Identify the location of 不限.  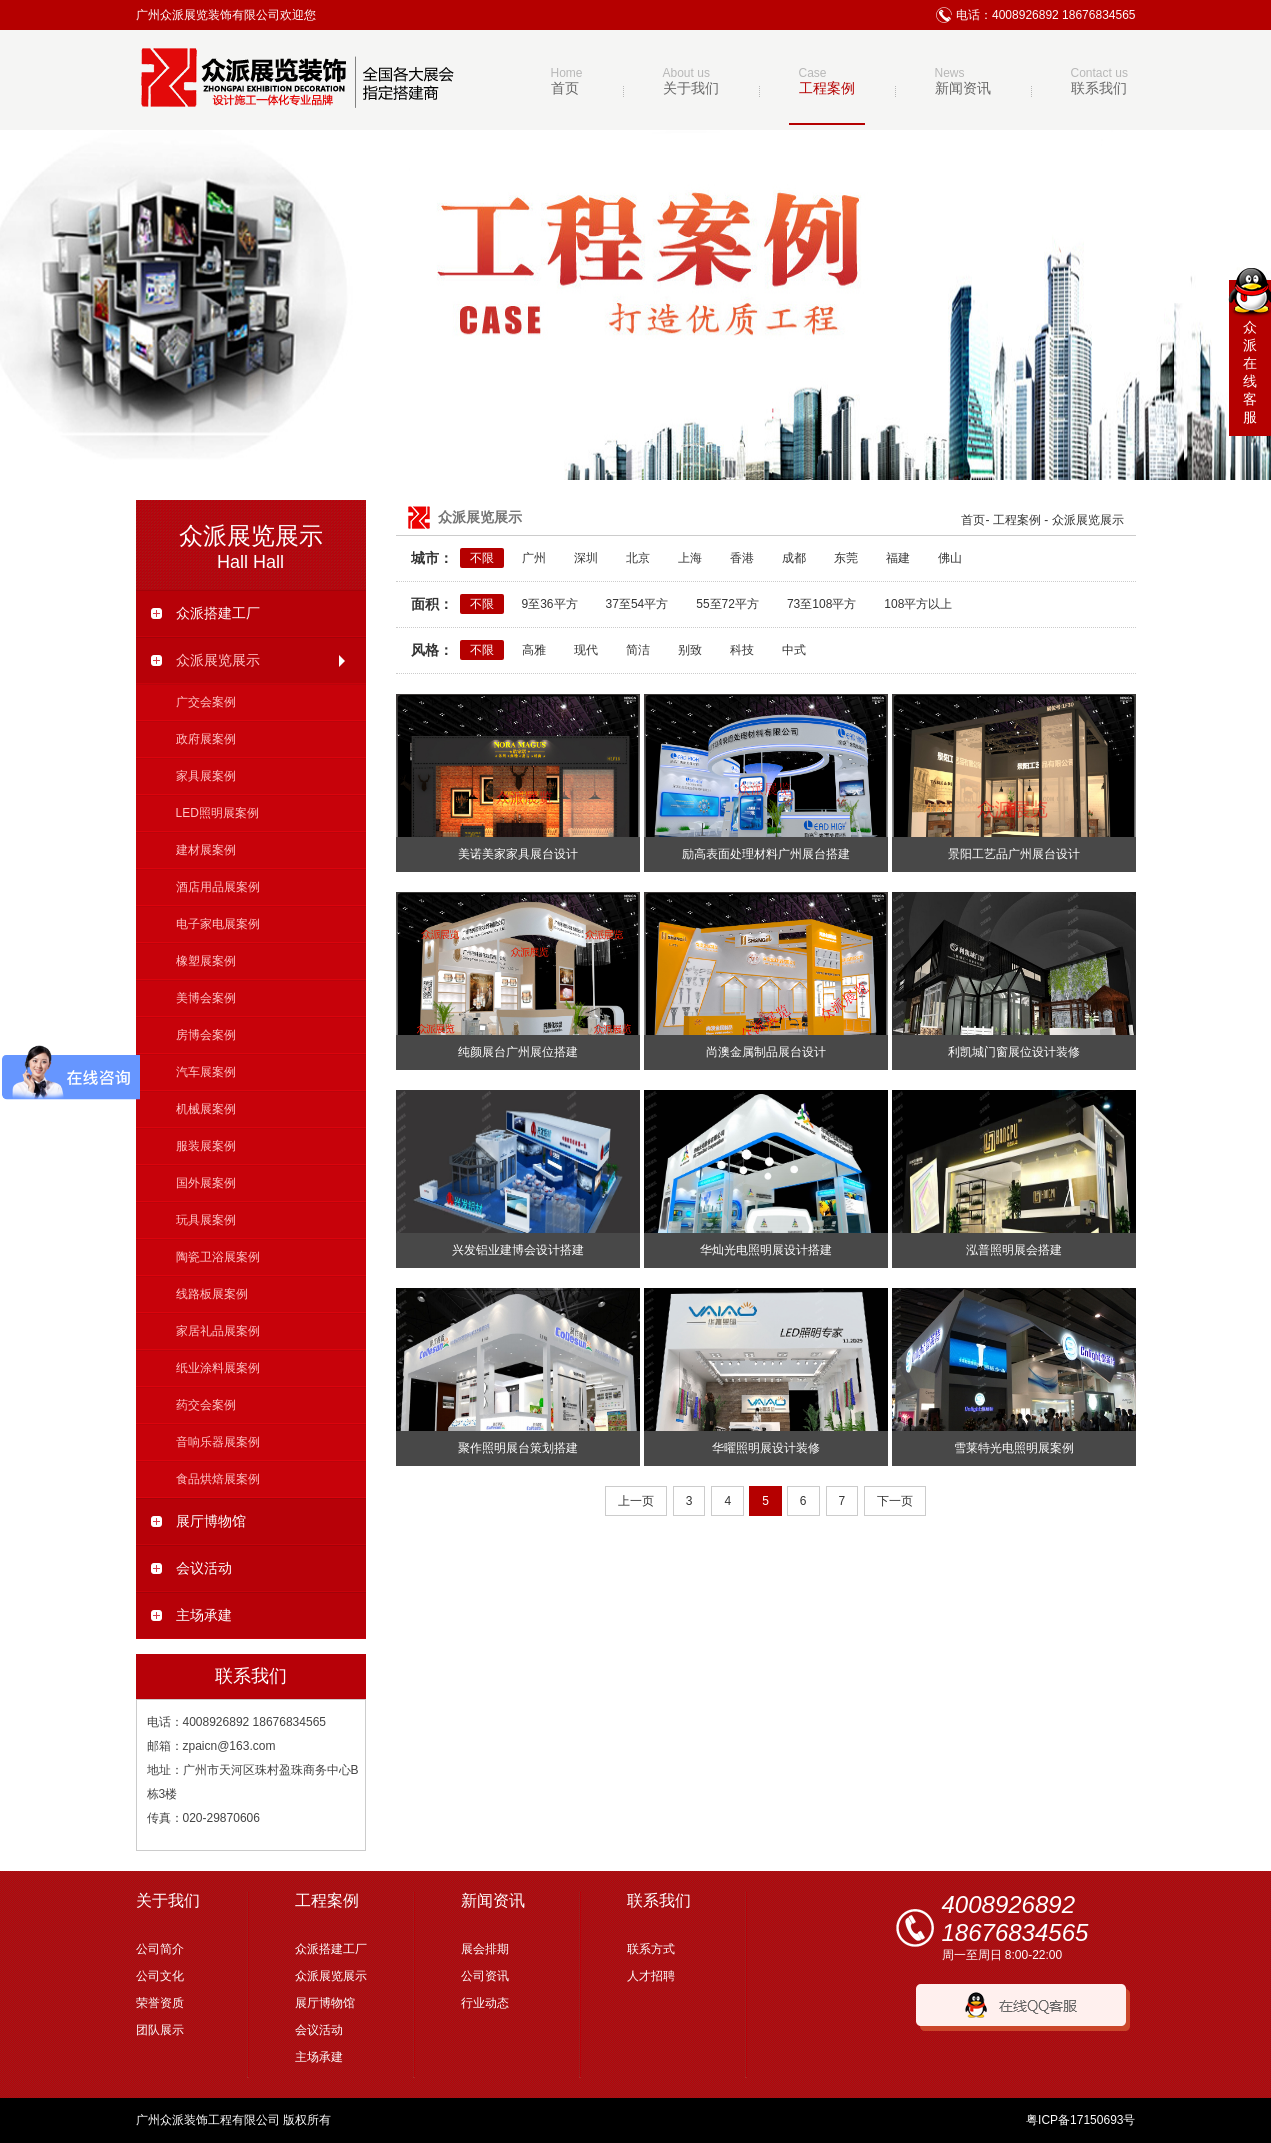
(482, 558).